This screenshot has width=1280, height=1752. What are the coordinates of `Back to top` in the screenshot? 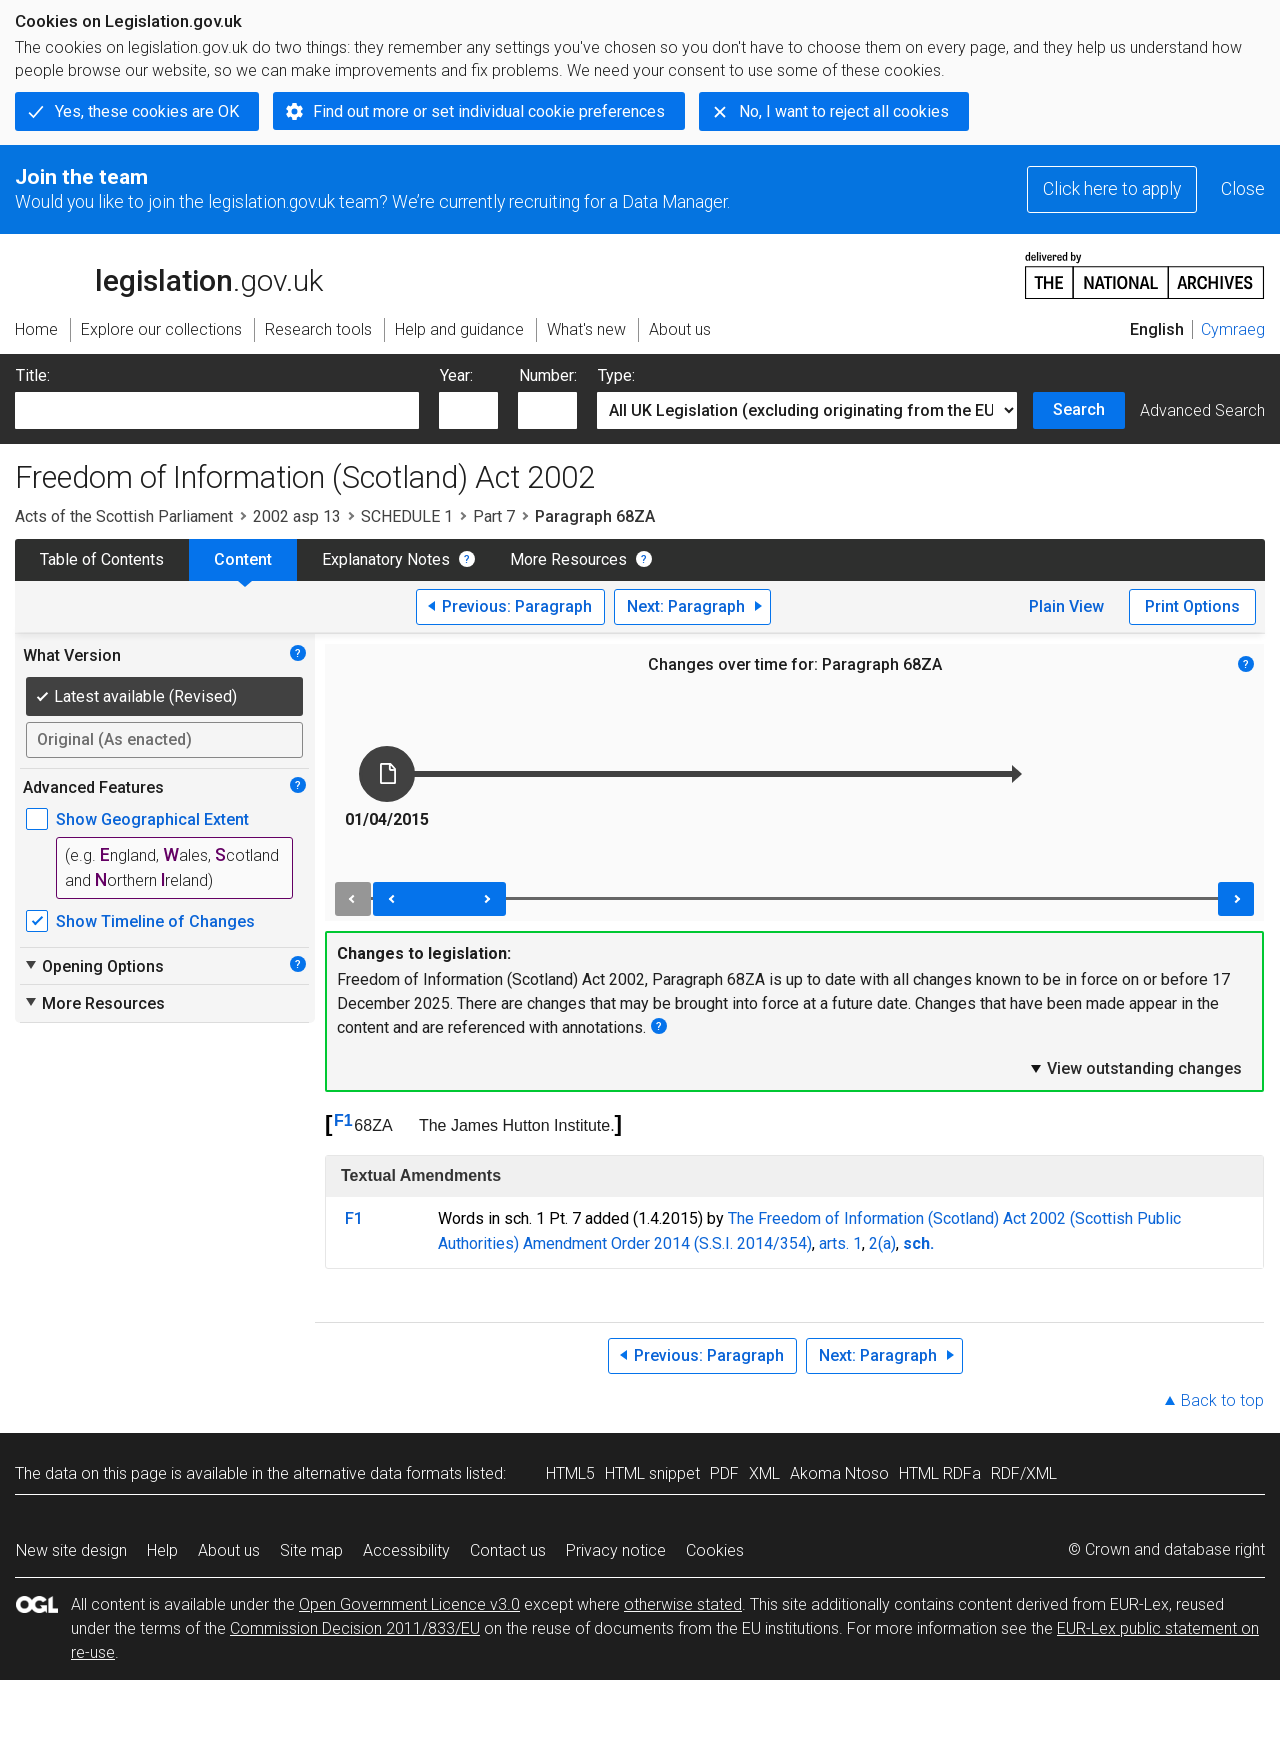 It's located at (1222, 1400).